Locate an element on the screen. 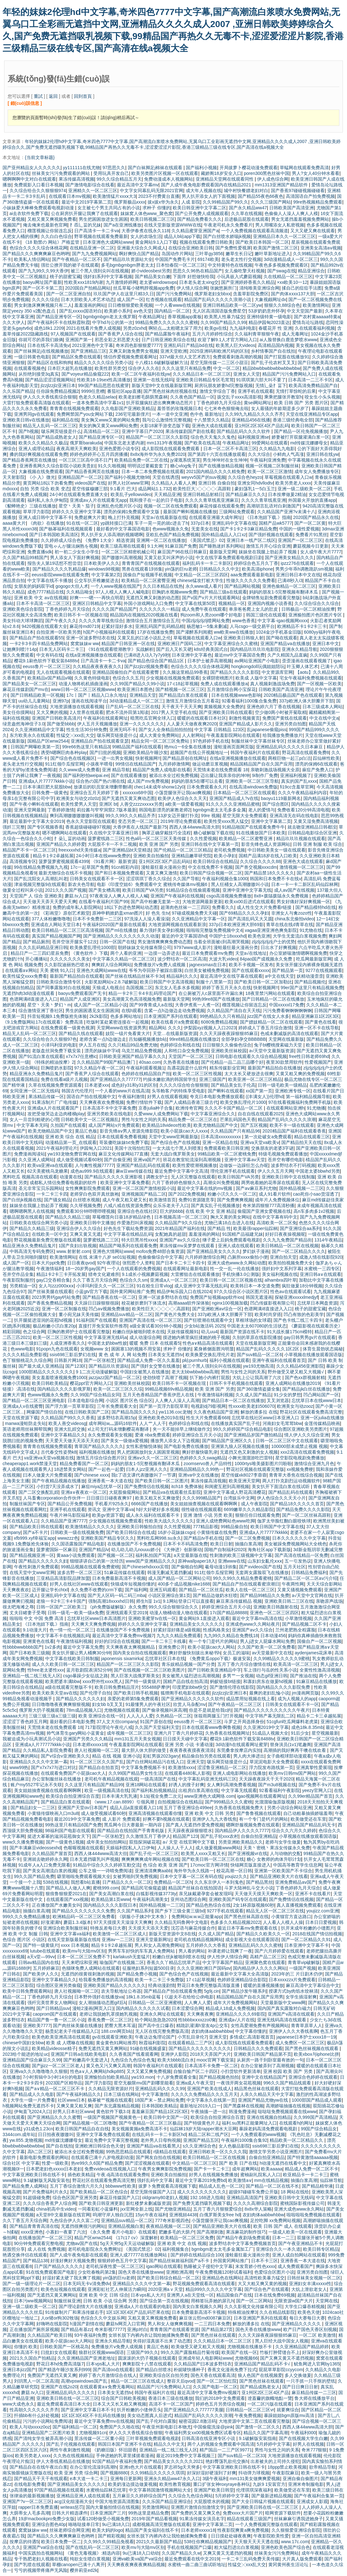  男人扒开添女人的下面视频 is located at coordinates (208, 196).